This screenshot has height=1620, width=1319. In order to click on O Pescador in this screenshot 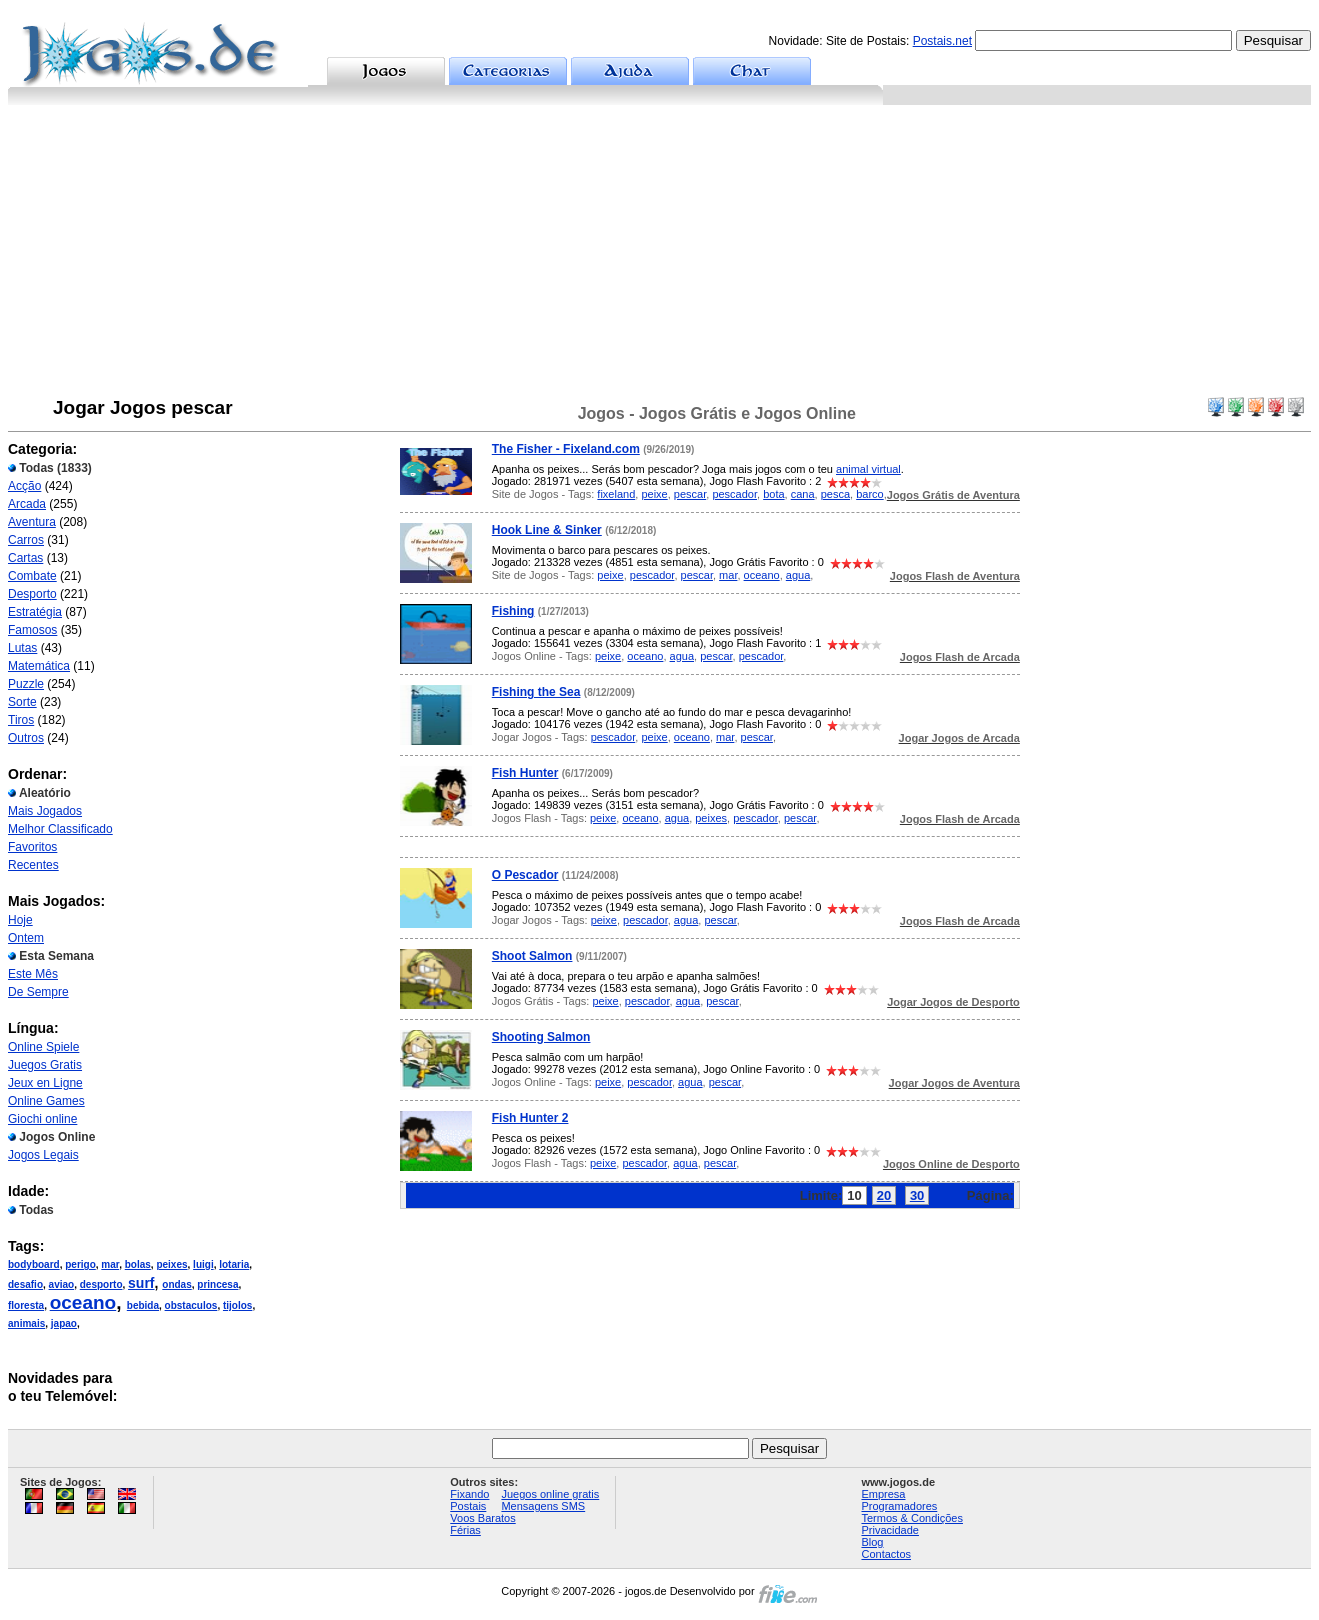, I will do `click(525, 875)`.